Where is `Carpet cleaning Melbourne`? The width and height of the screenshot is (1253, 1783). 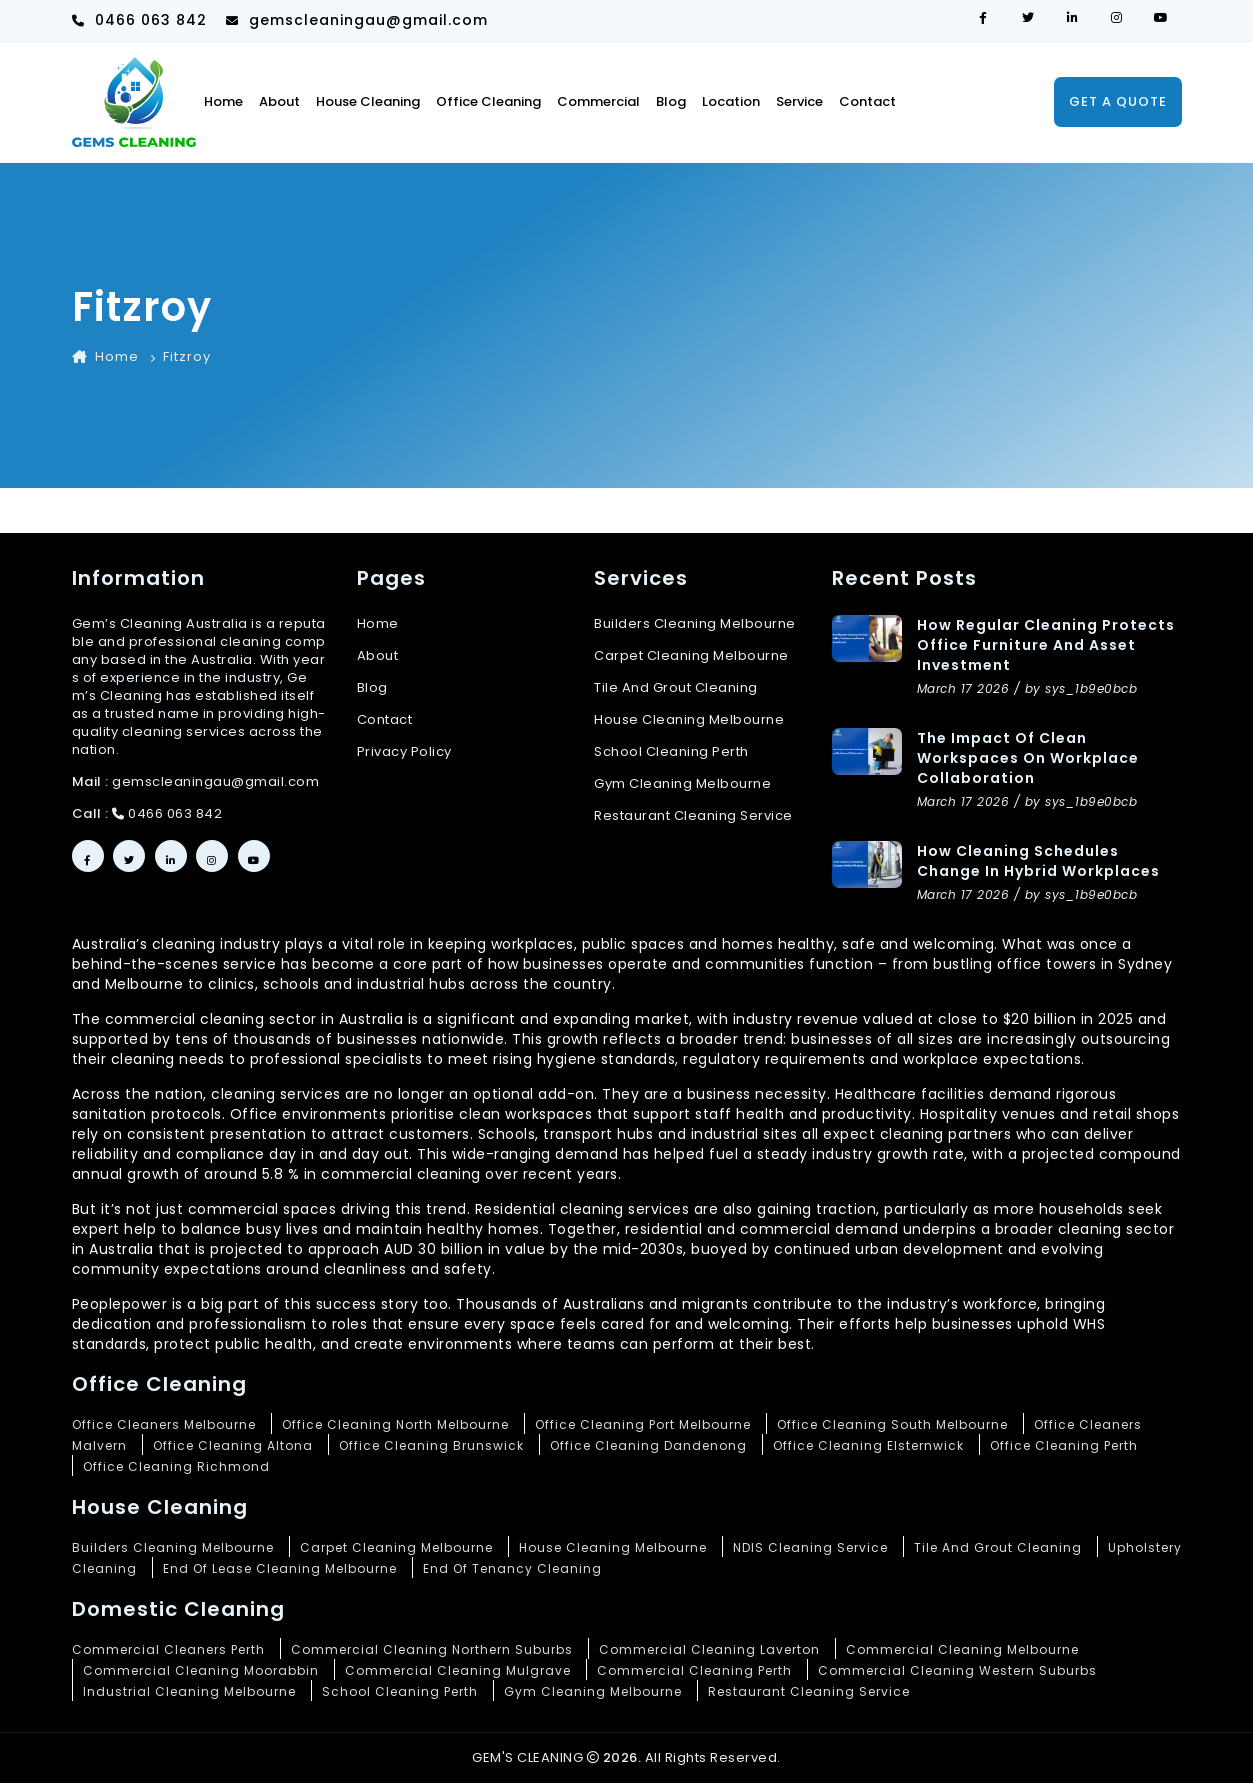
Carpet cleaning Melbourne is located at coordinates (691, 656).